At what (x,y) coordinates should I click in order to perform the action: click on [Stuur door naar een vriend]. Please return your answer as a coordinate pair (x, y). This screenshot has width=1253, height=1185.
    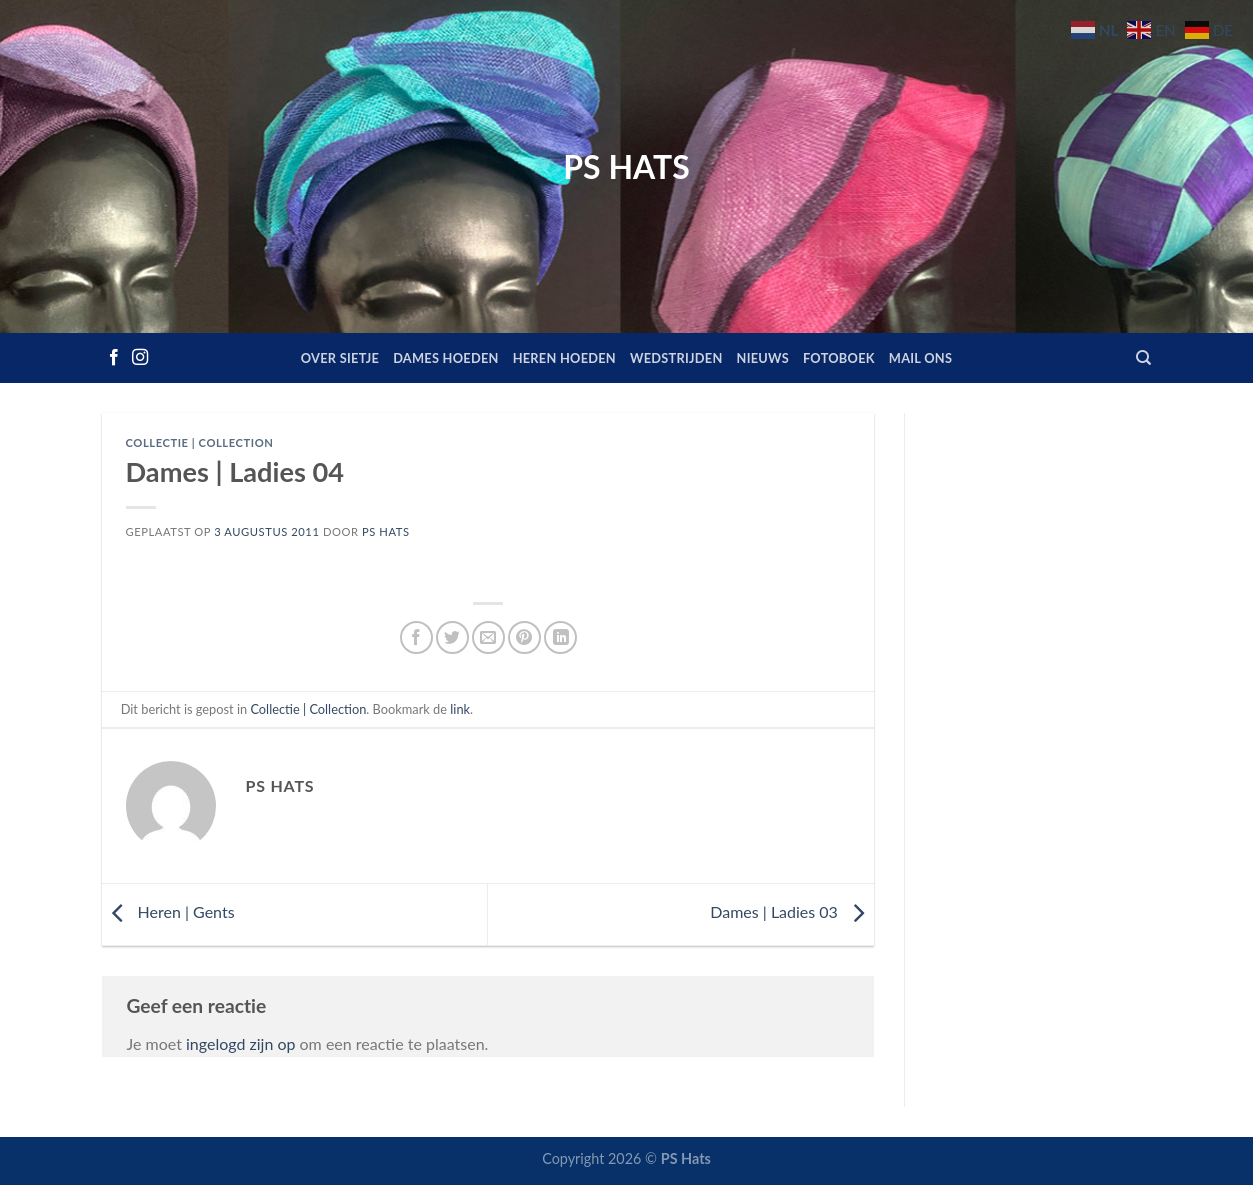
    Looking at the image, I should click on (488, 637).